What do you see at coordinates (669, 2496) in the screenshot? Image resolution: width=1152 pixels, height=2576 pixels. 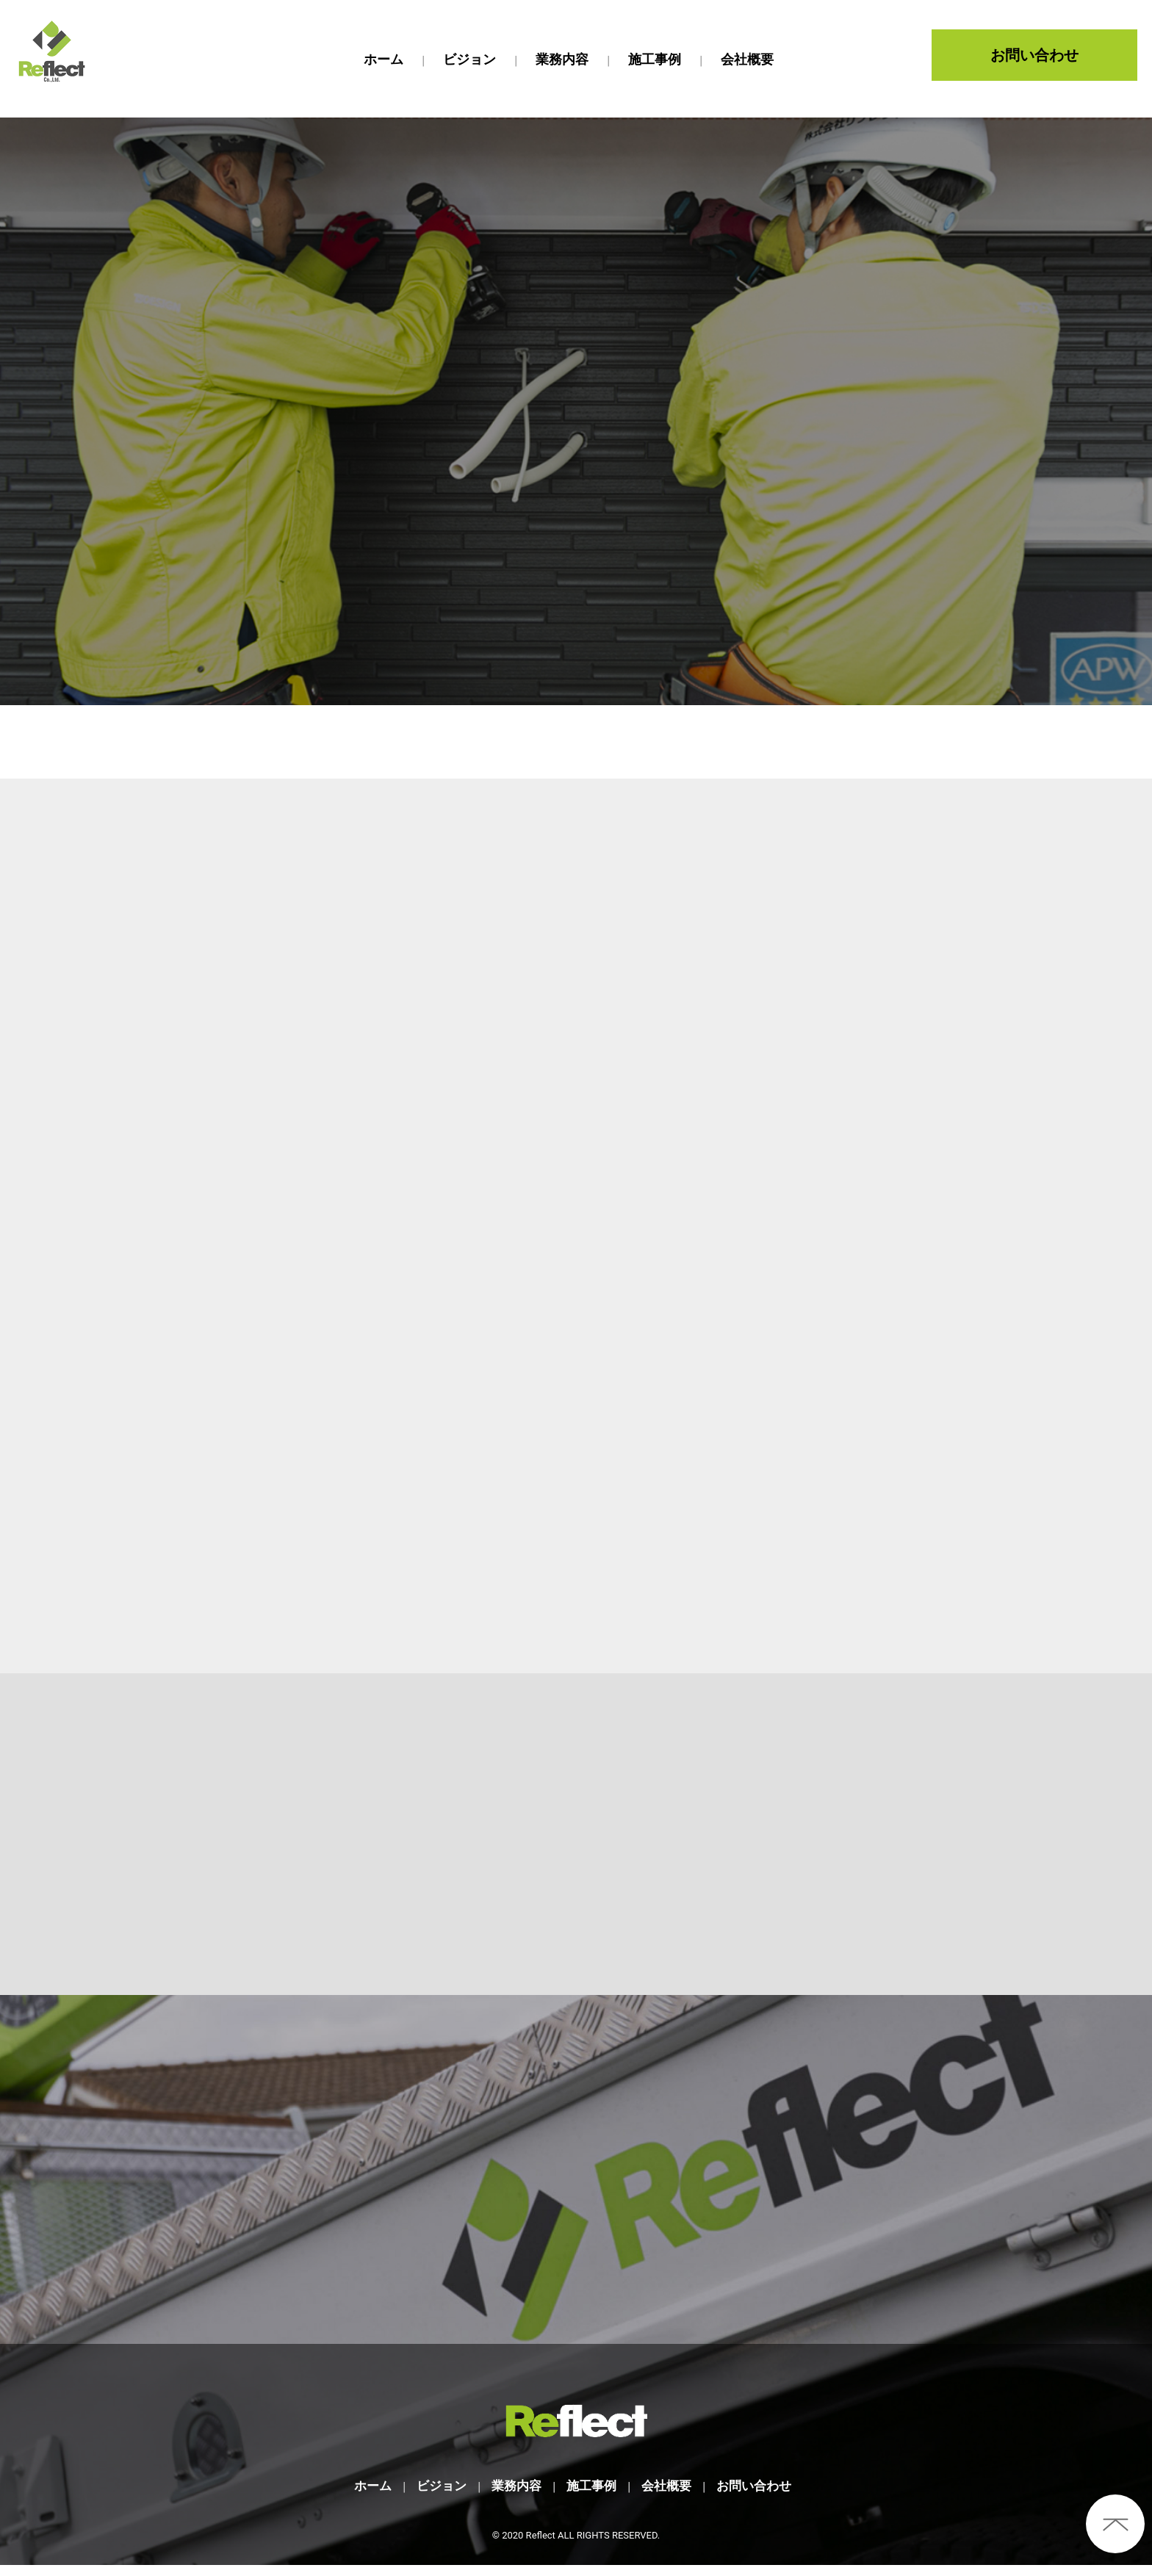 I see `会社概要` at bounding box center [669, 2496].